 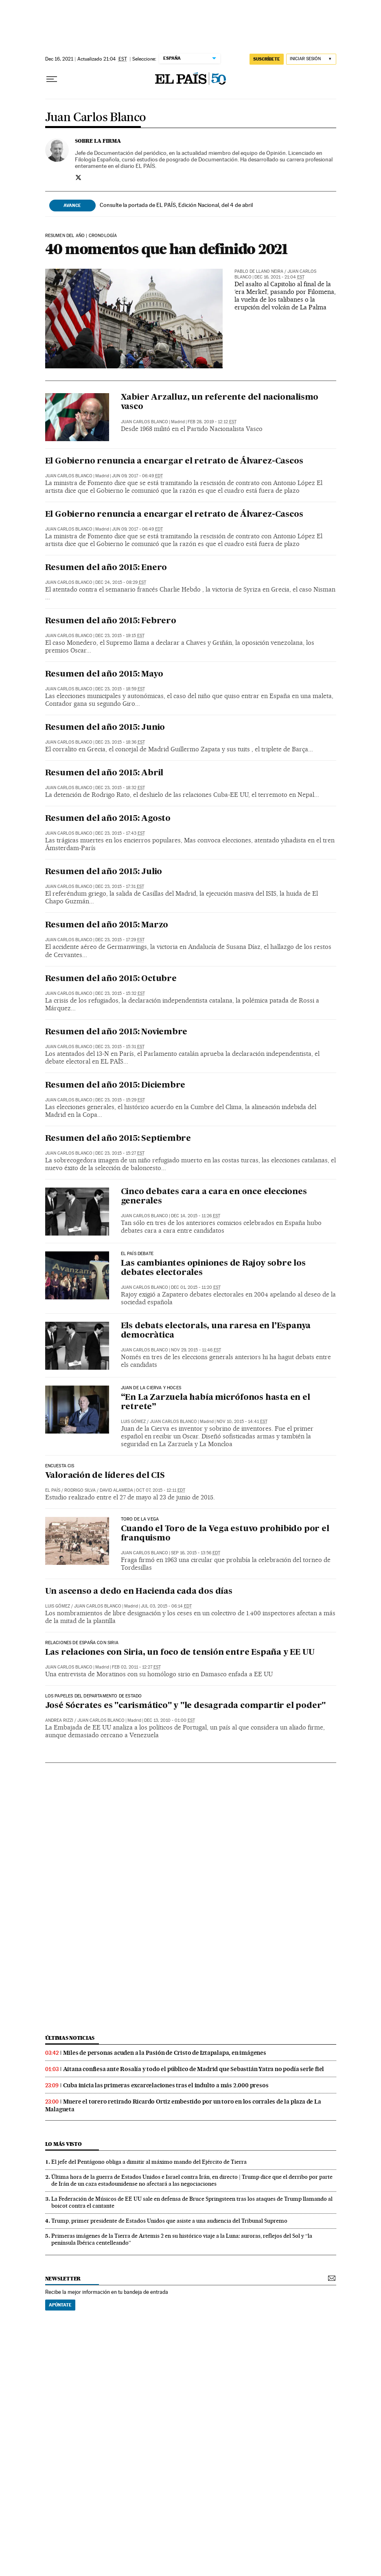 I want to click on Toro de la Vega, so click(x=140, y=1519).